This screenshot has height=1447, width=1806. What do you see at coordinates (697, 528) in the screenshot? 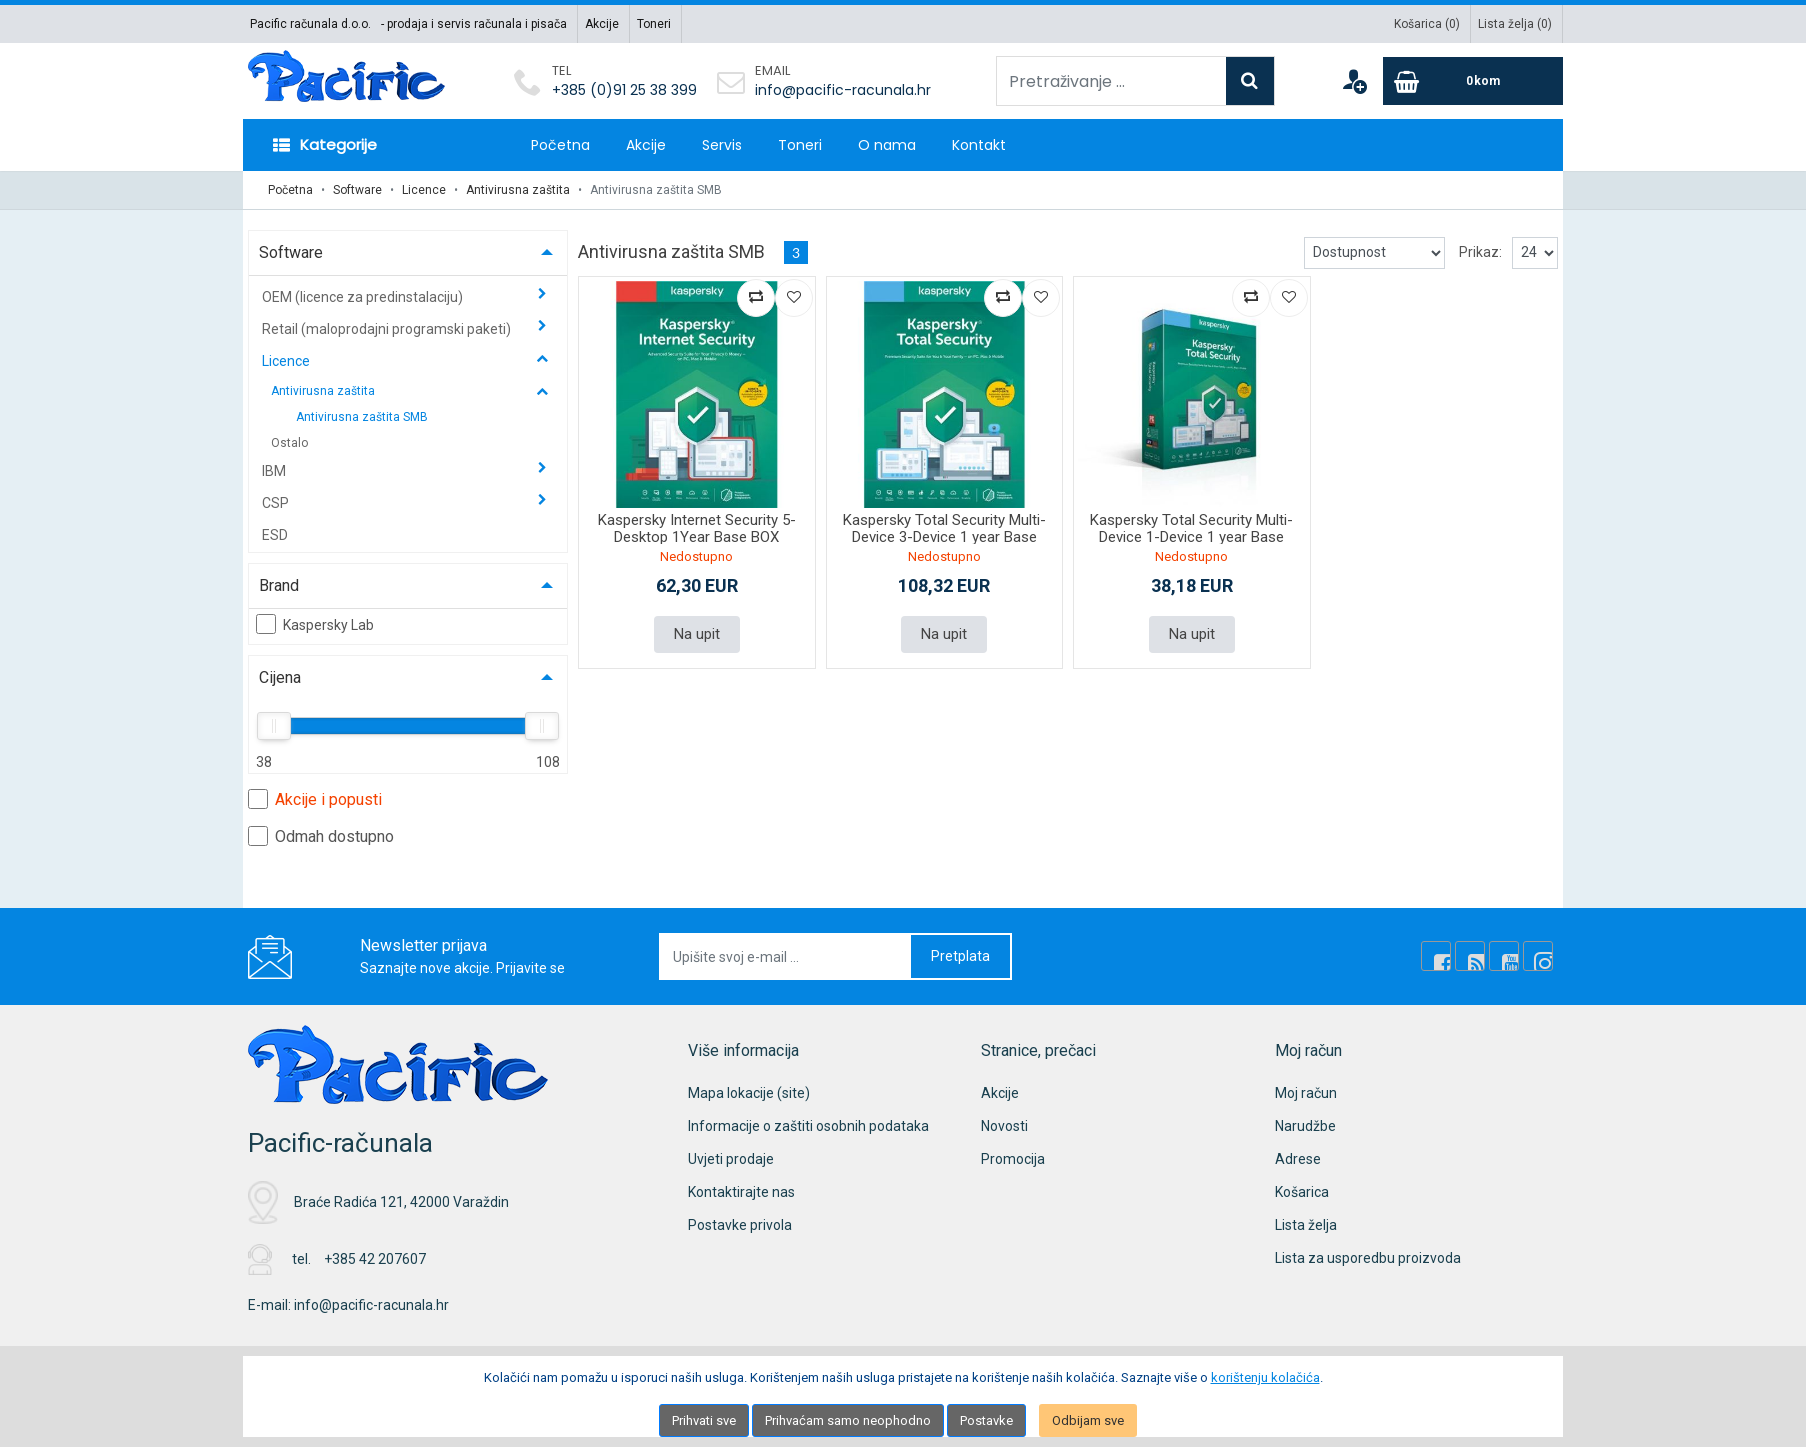
I see `Kaspersky Internet Security 5-Desktop 1Year Base BOX` at bounding box center [697, 528].